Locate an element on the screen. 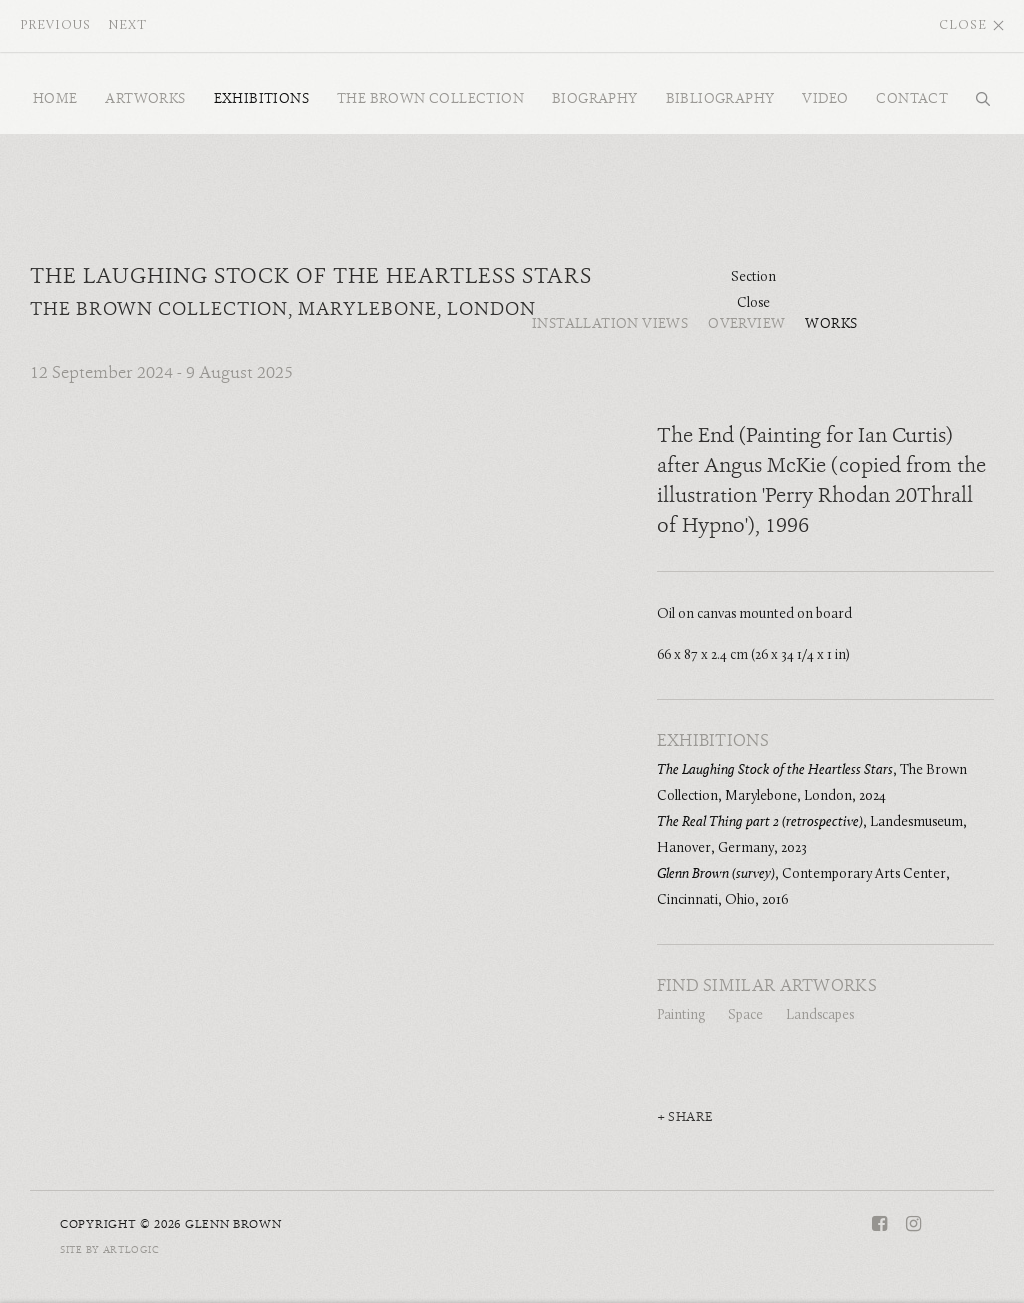 The width and height of the screenshot is (1024, 1303). Share [button] is located at coordinates (690, 1116).